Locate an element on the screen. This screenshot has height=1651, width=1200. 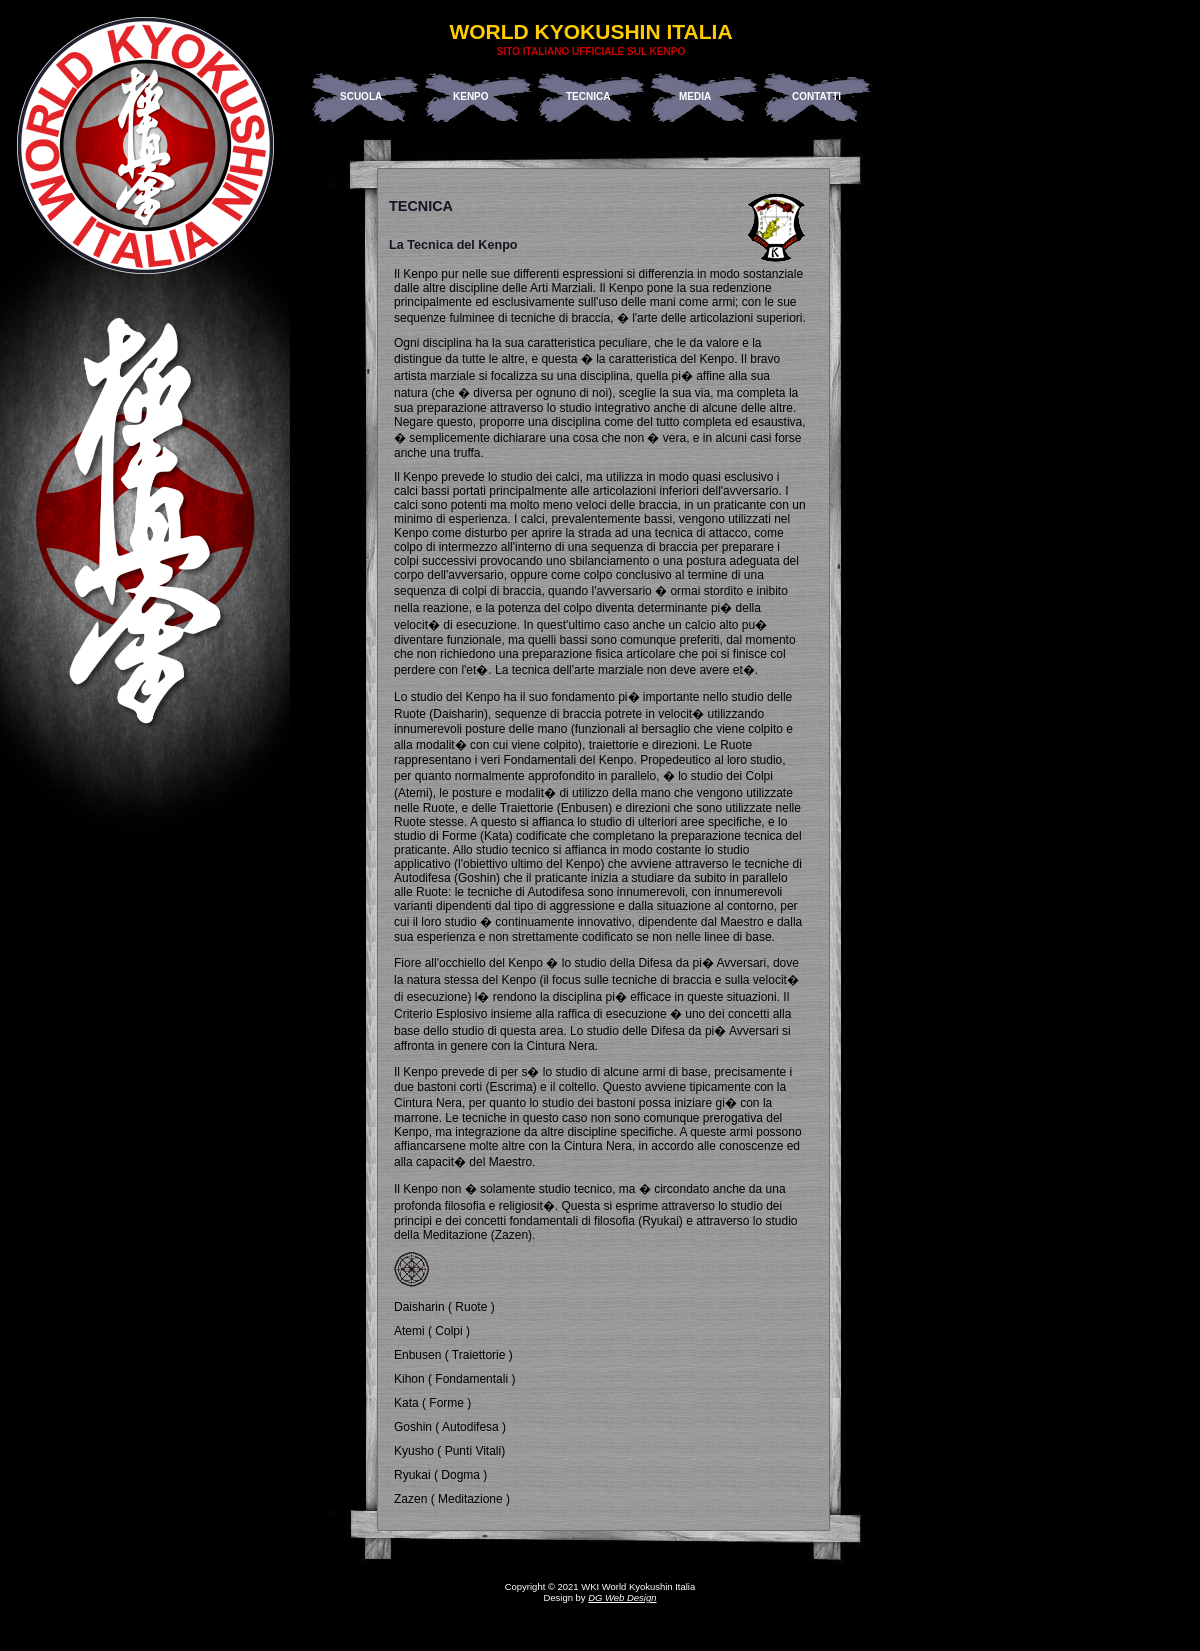
Contatti is located at coordinates (816, 96).